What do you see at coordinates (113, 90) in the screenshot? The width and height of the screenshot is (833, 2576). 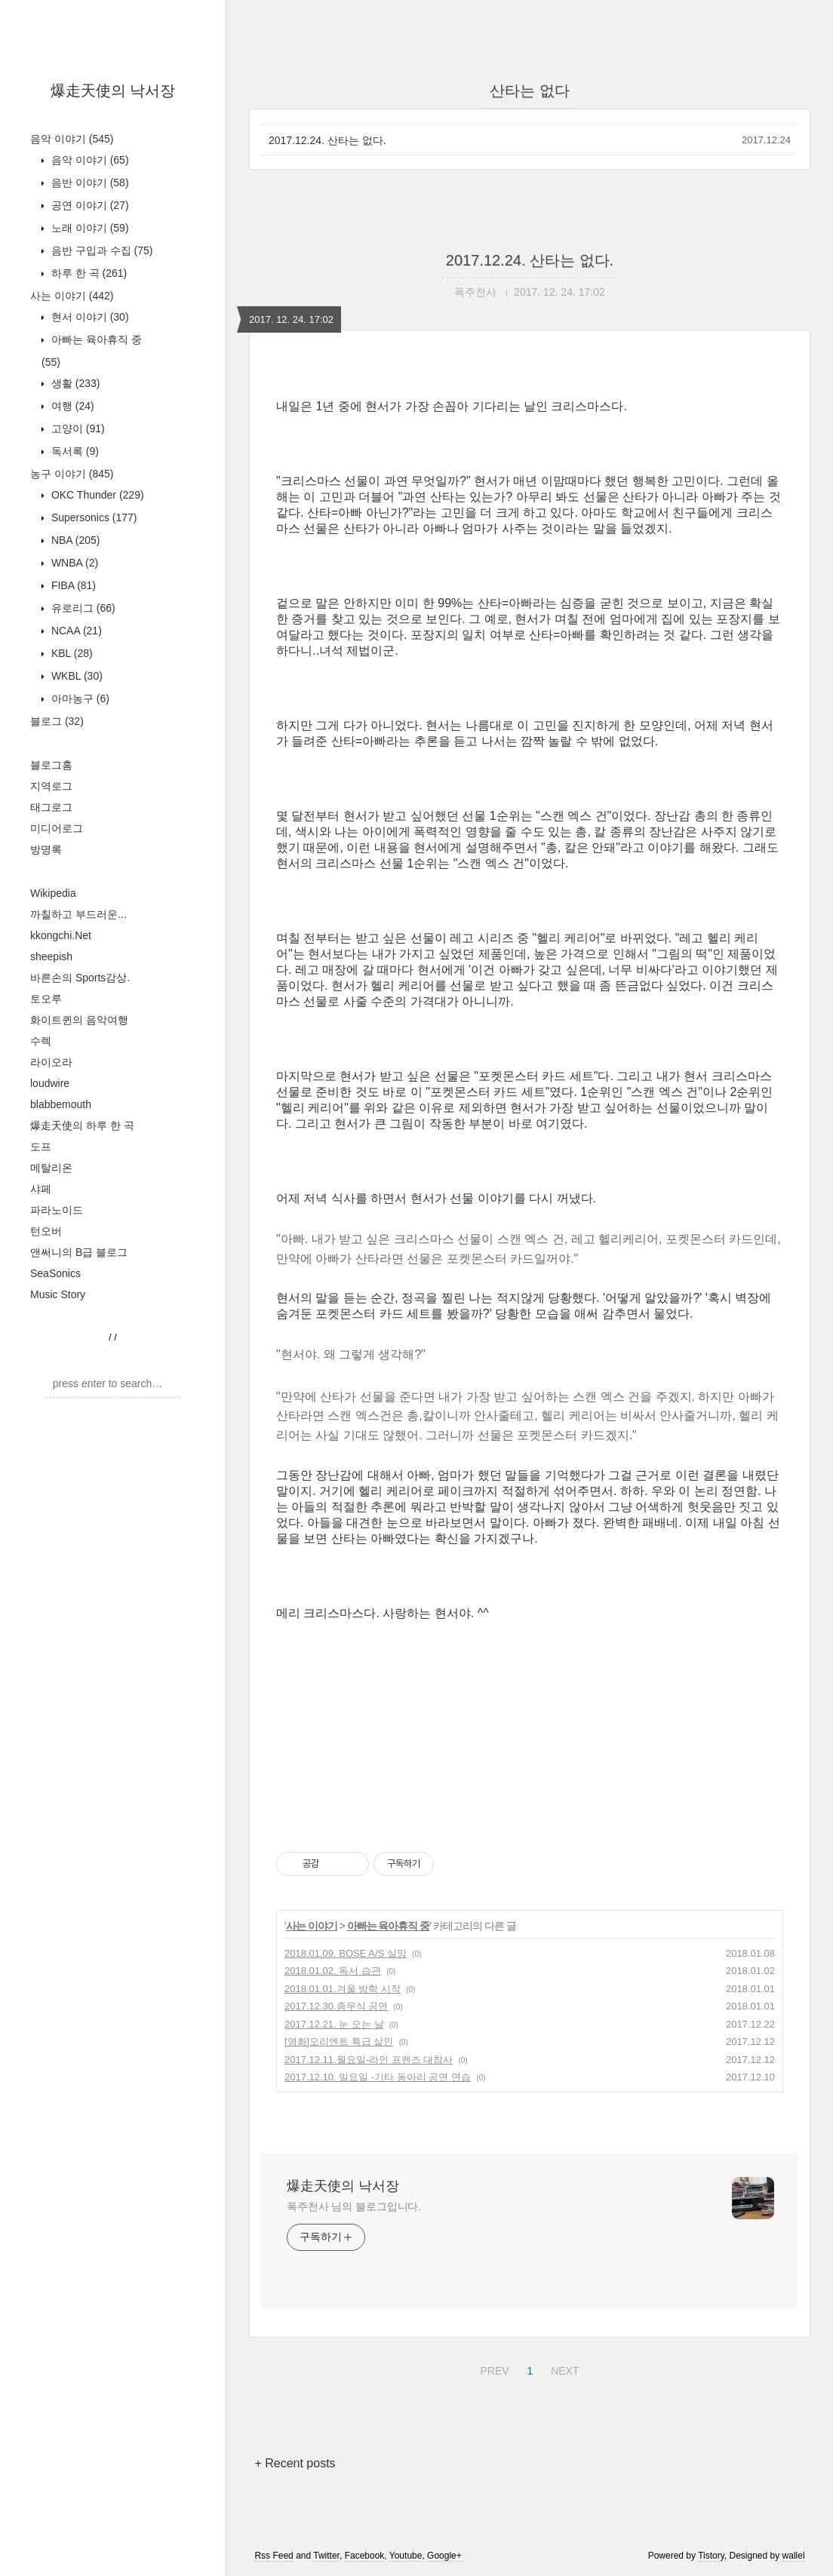 I see `爆走天使의 낙서장` at bounding box center [113, 90].